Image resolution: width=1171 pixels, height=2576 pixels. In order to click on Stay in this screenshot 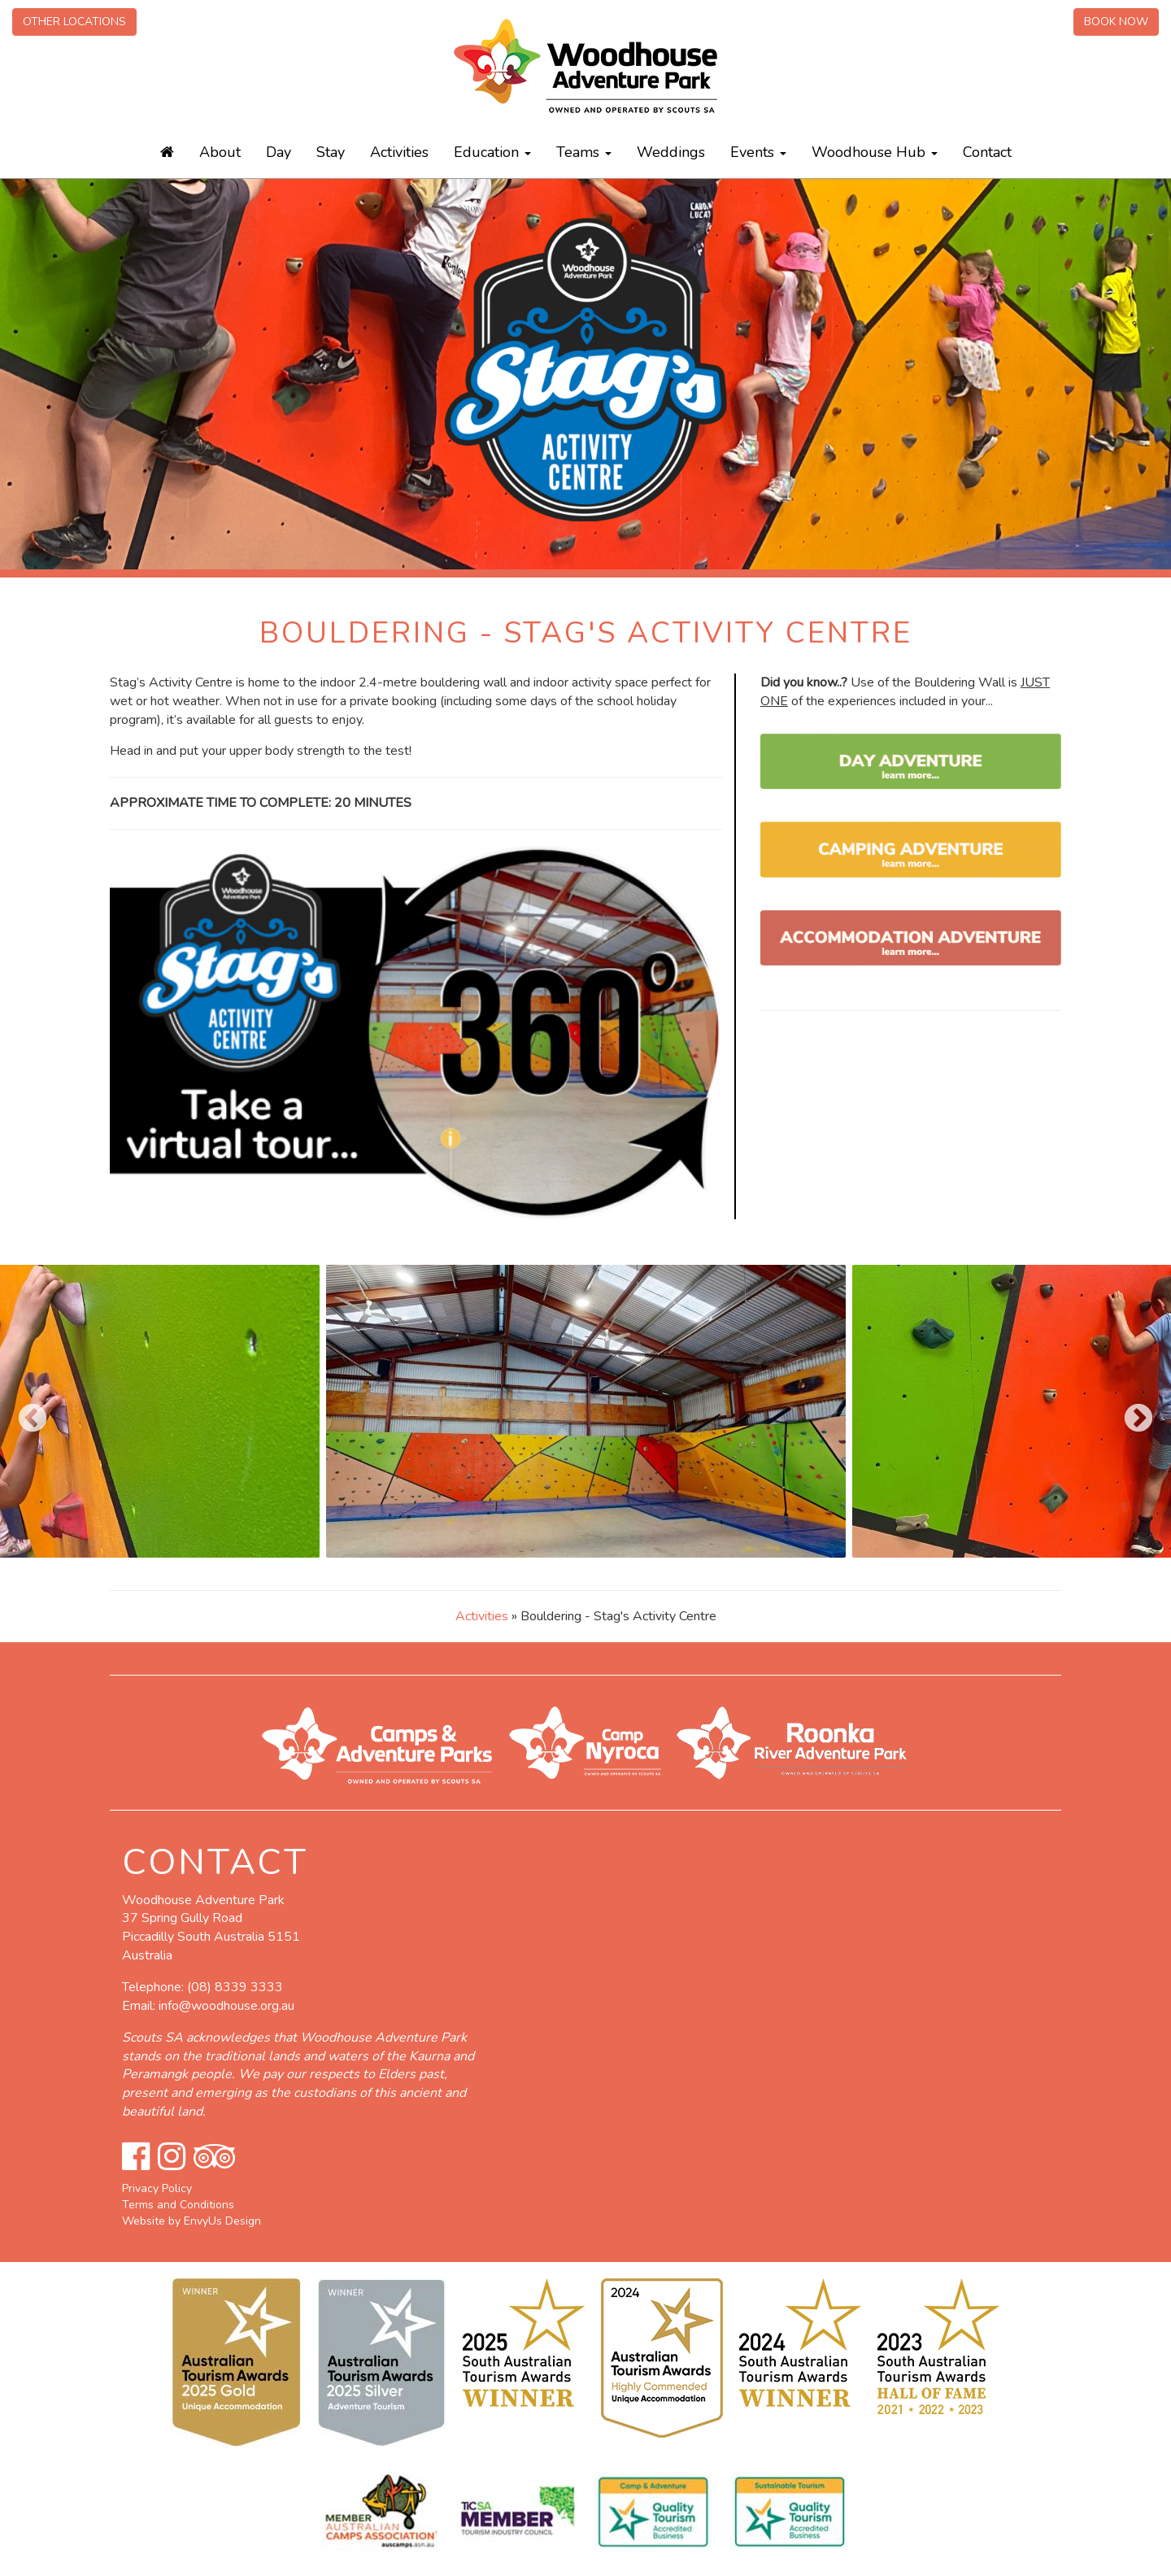, I will do `click(330, 152)`.